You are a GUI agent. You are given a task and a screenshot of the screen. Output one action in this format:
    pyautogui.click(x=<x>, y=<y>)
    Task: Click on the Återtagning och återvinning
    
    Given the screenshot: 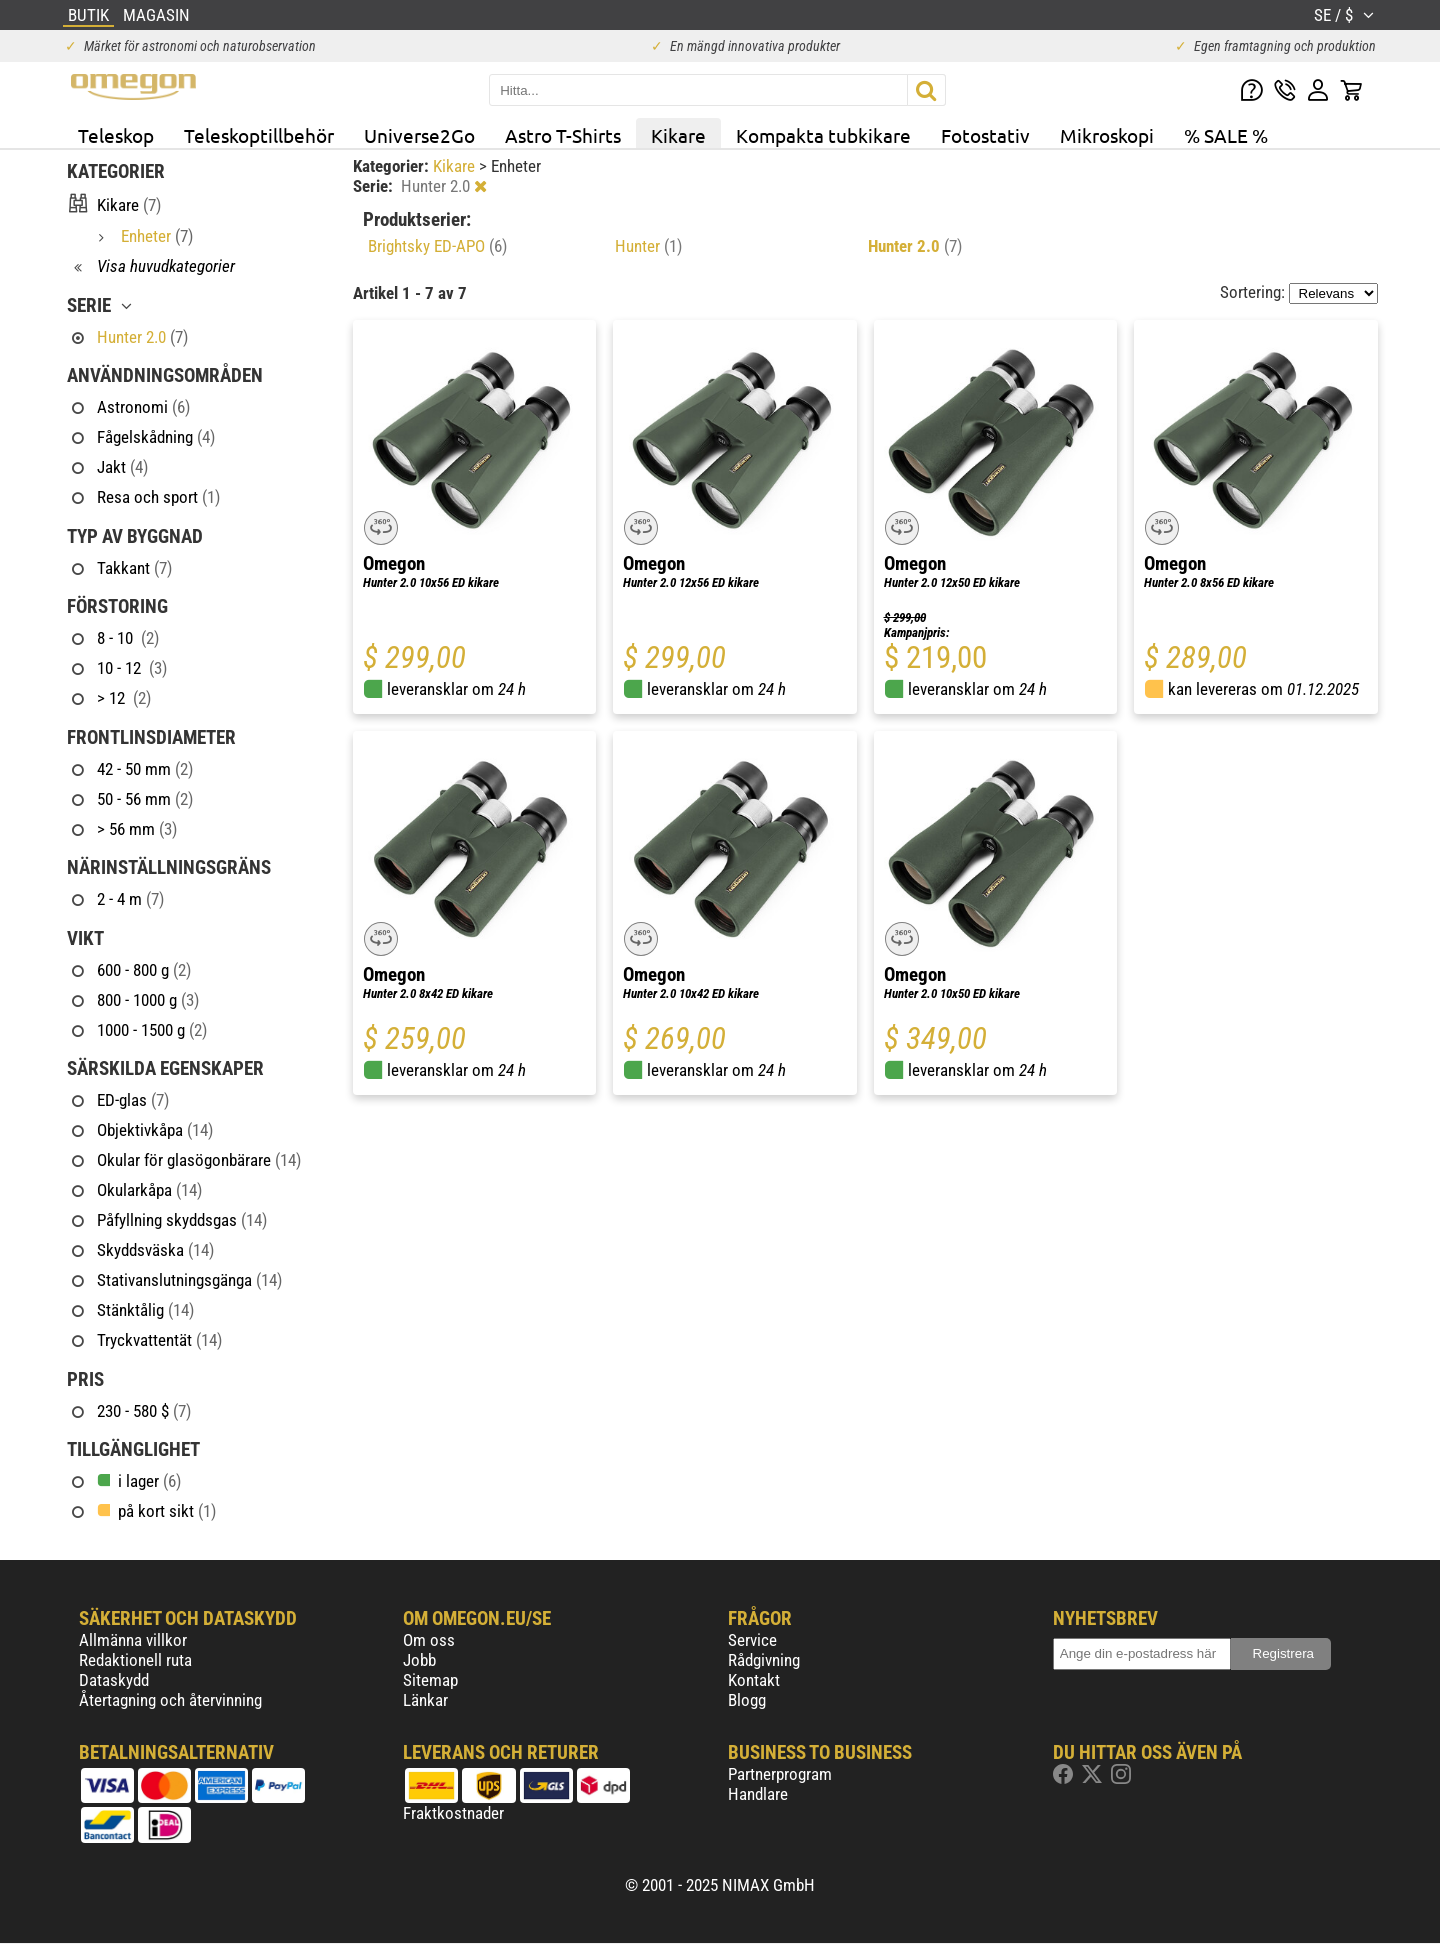 What is the action you would take?
    pyautogui.click(x=170, y=1700)
    